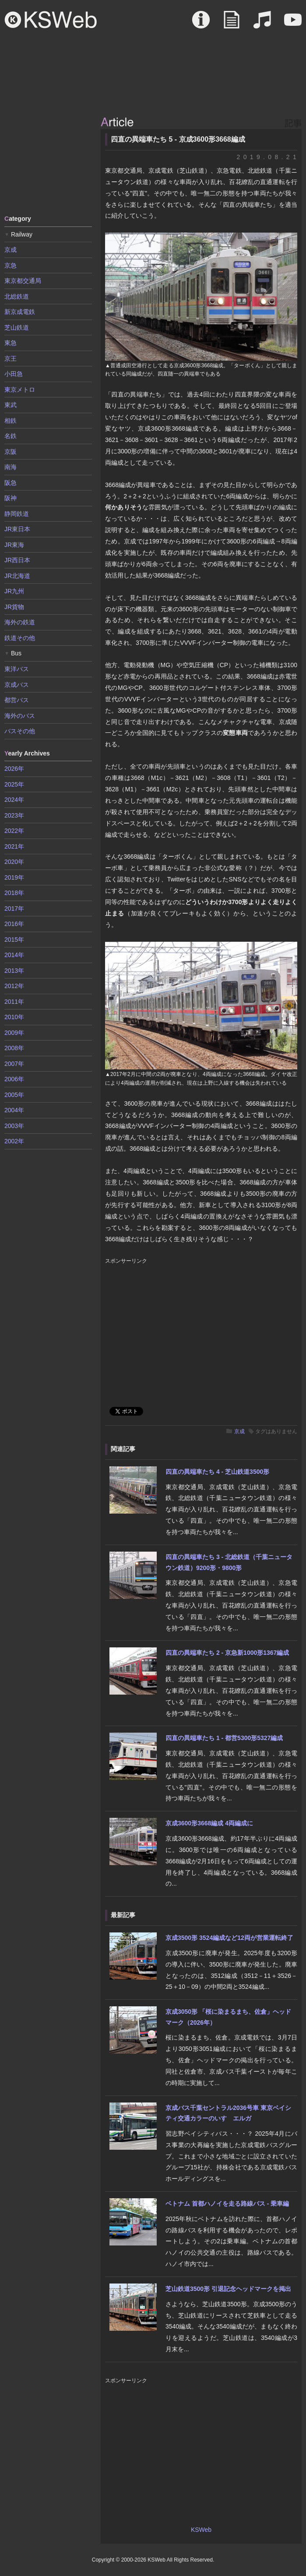  What do you see at coordinates (14, 1001) in the screenshot?
I see `2011年` at bounding box center [14, 1001].